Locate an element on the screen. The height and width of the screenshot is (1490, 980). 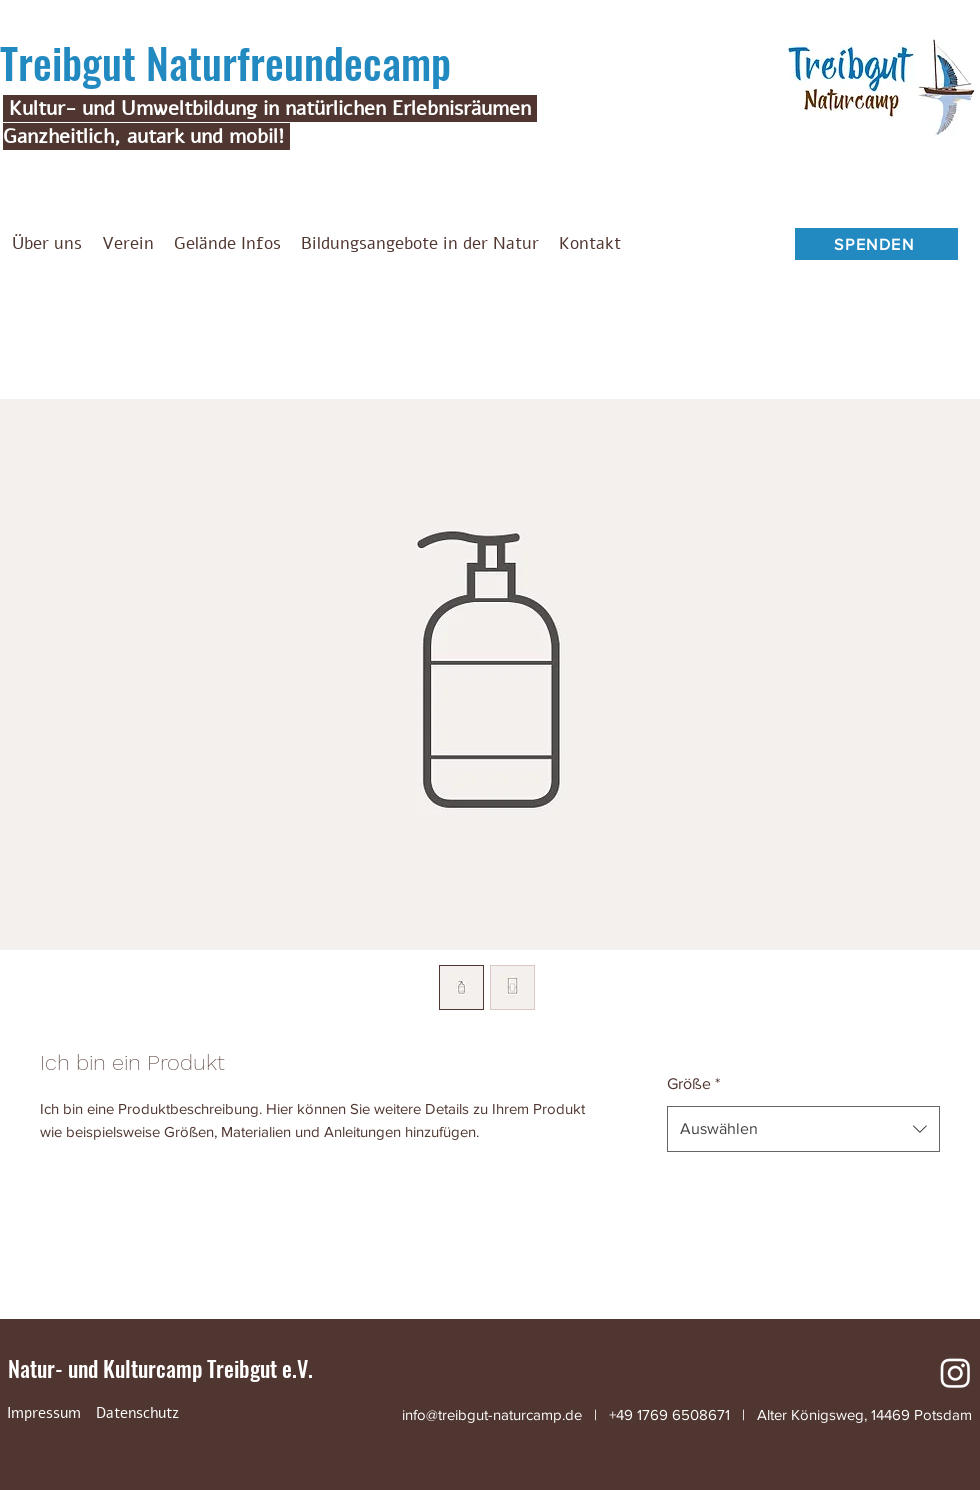
Größe is located at coordinates (693, 1083).